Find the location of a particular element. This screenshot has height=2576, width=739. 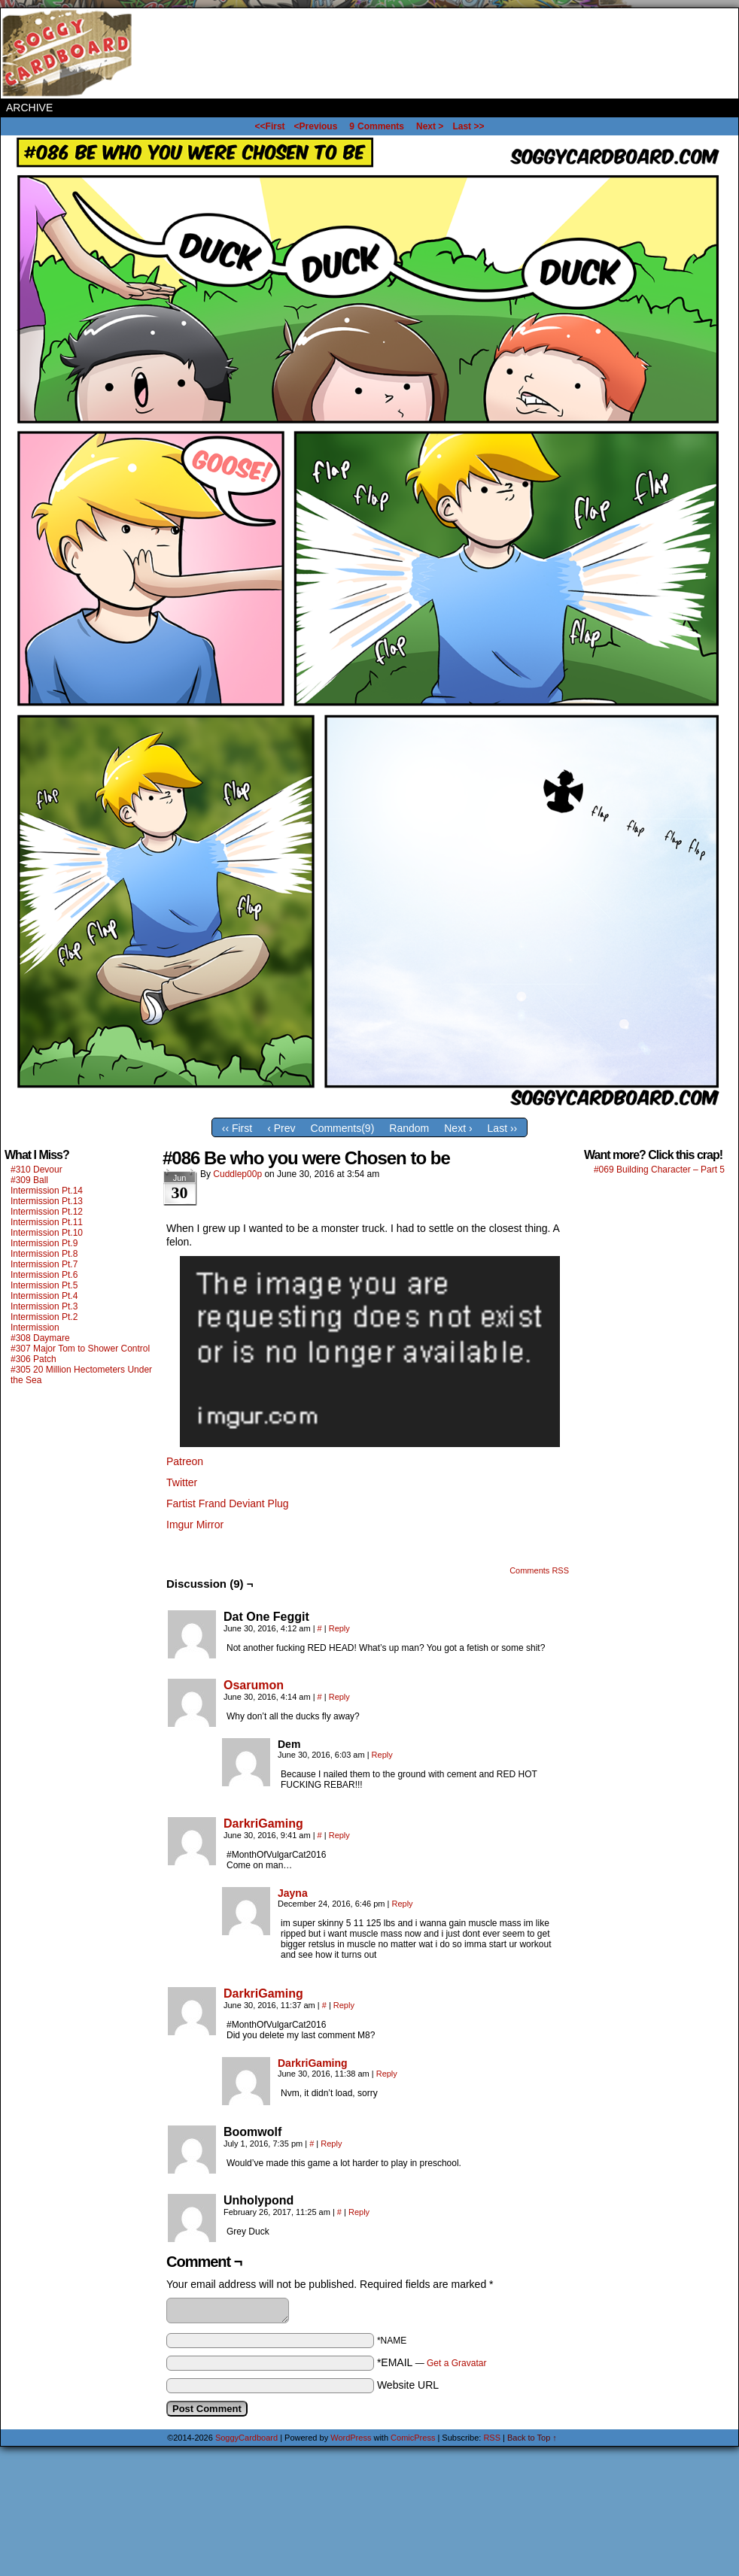

Intermission Pt.3 is located at coordinates (44, 1306).